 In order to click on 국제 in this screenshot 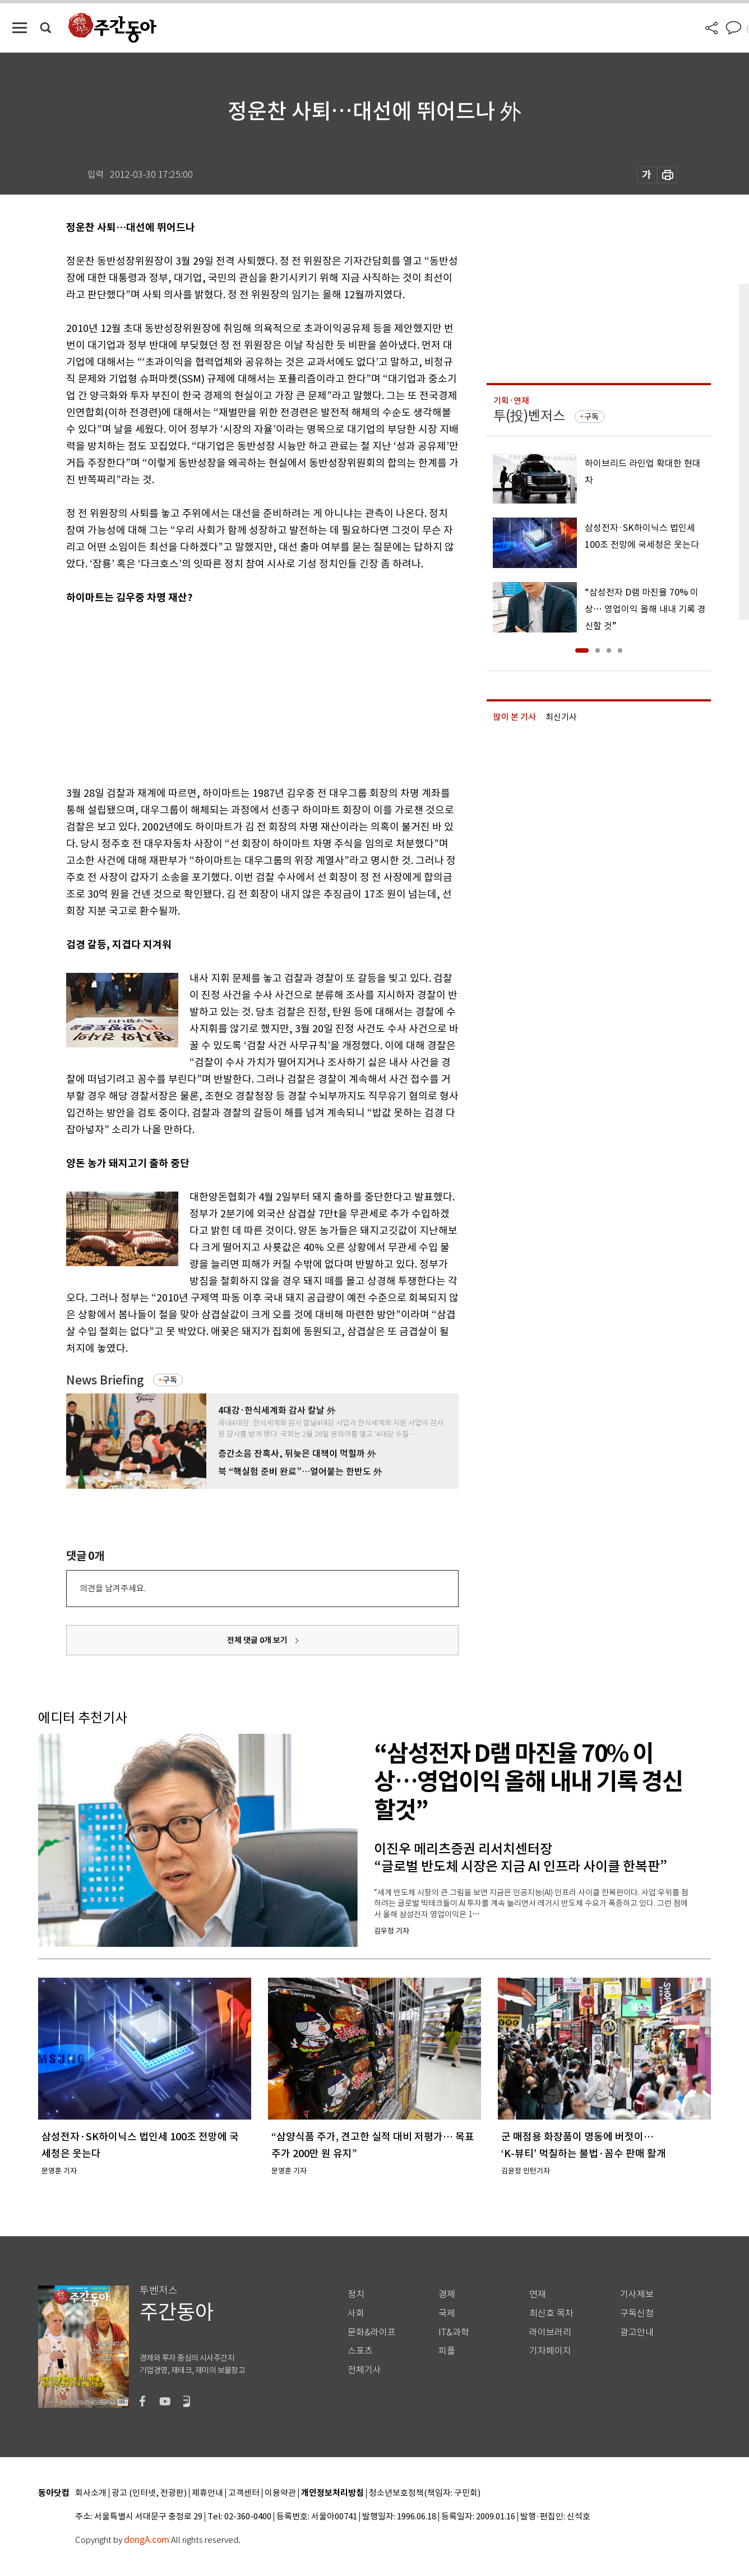, I will do `click(446, 2313)`.